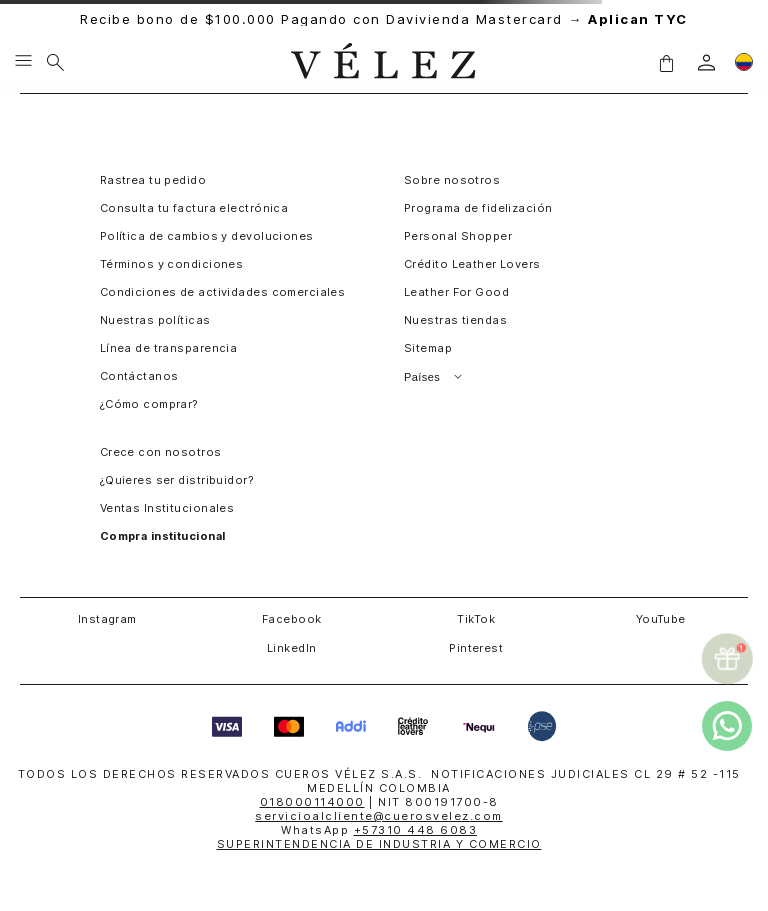 This screenshot has width=768, height=911. Describe the element at coordinates (661, 619) in the screenshot. I see `YouTube [button]` at that location.